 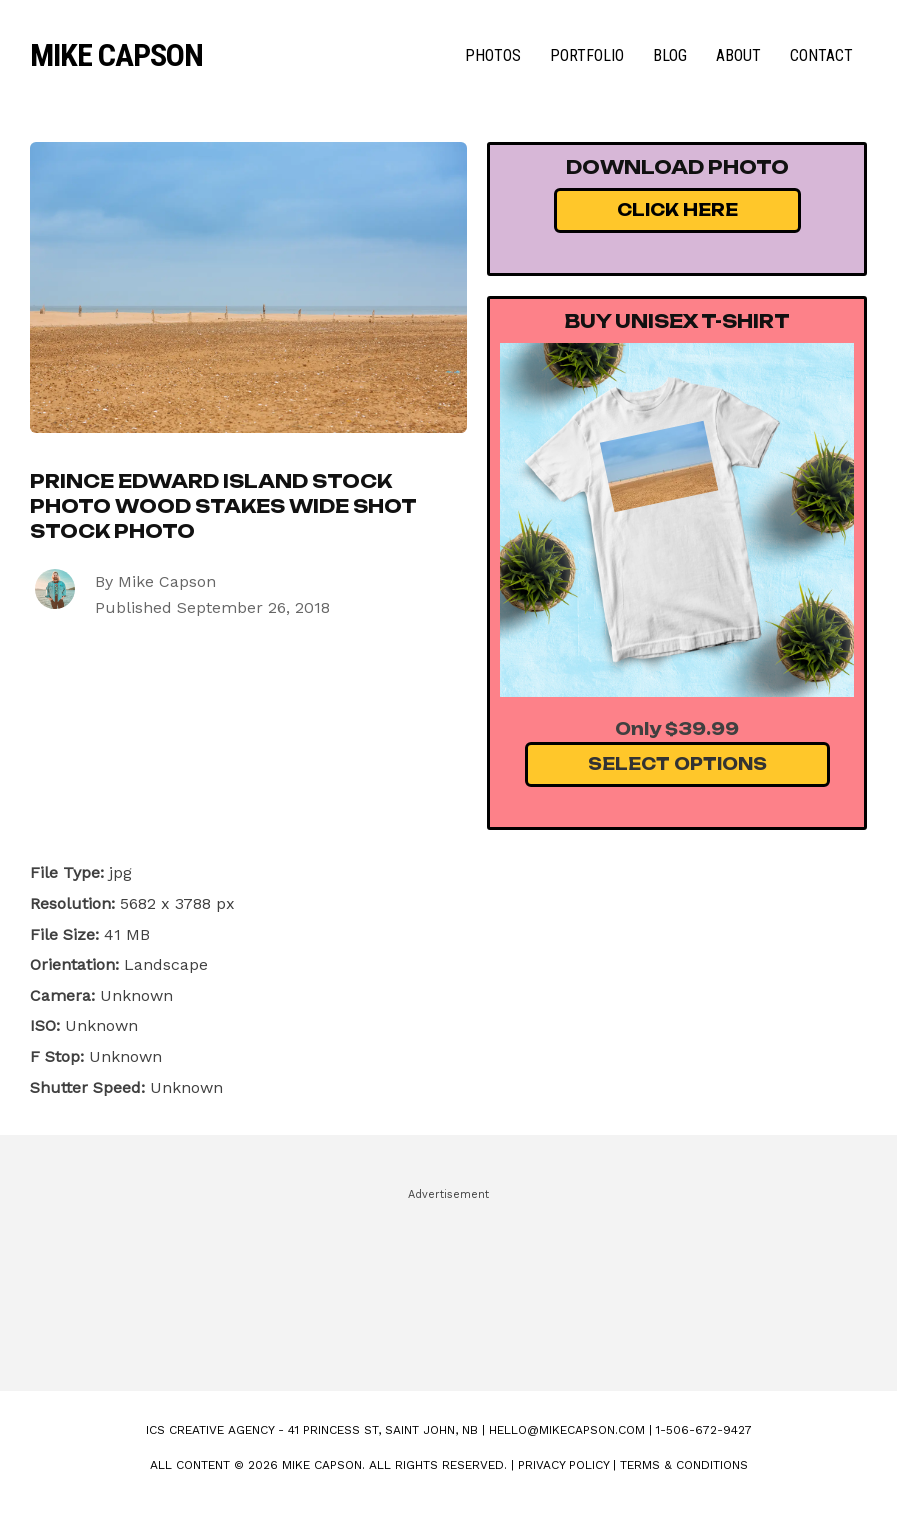 I want to click on Photos, so click(x=493, y=55).